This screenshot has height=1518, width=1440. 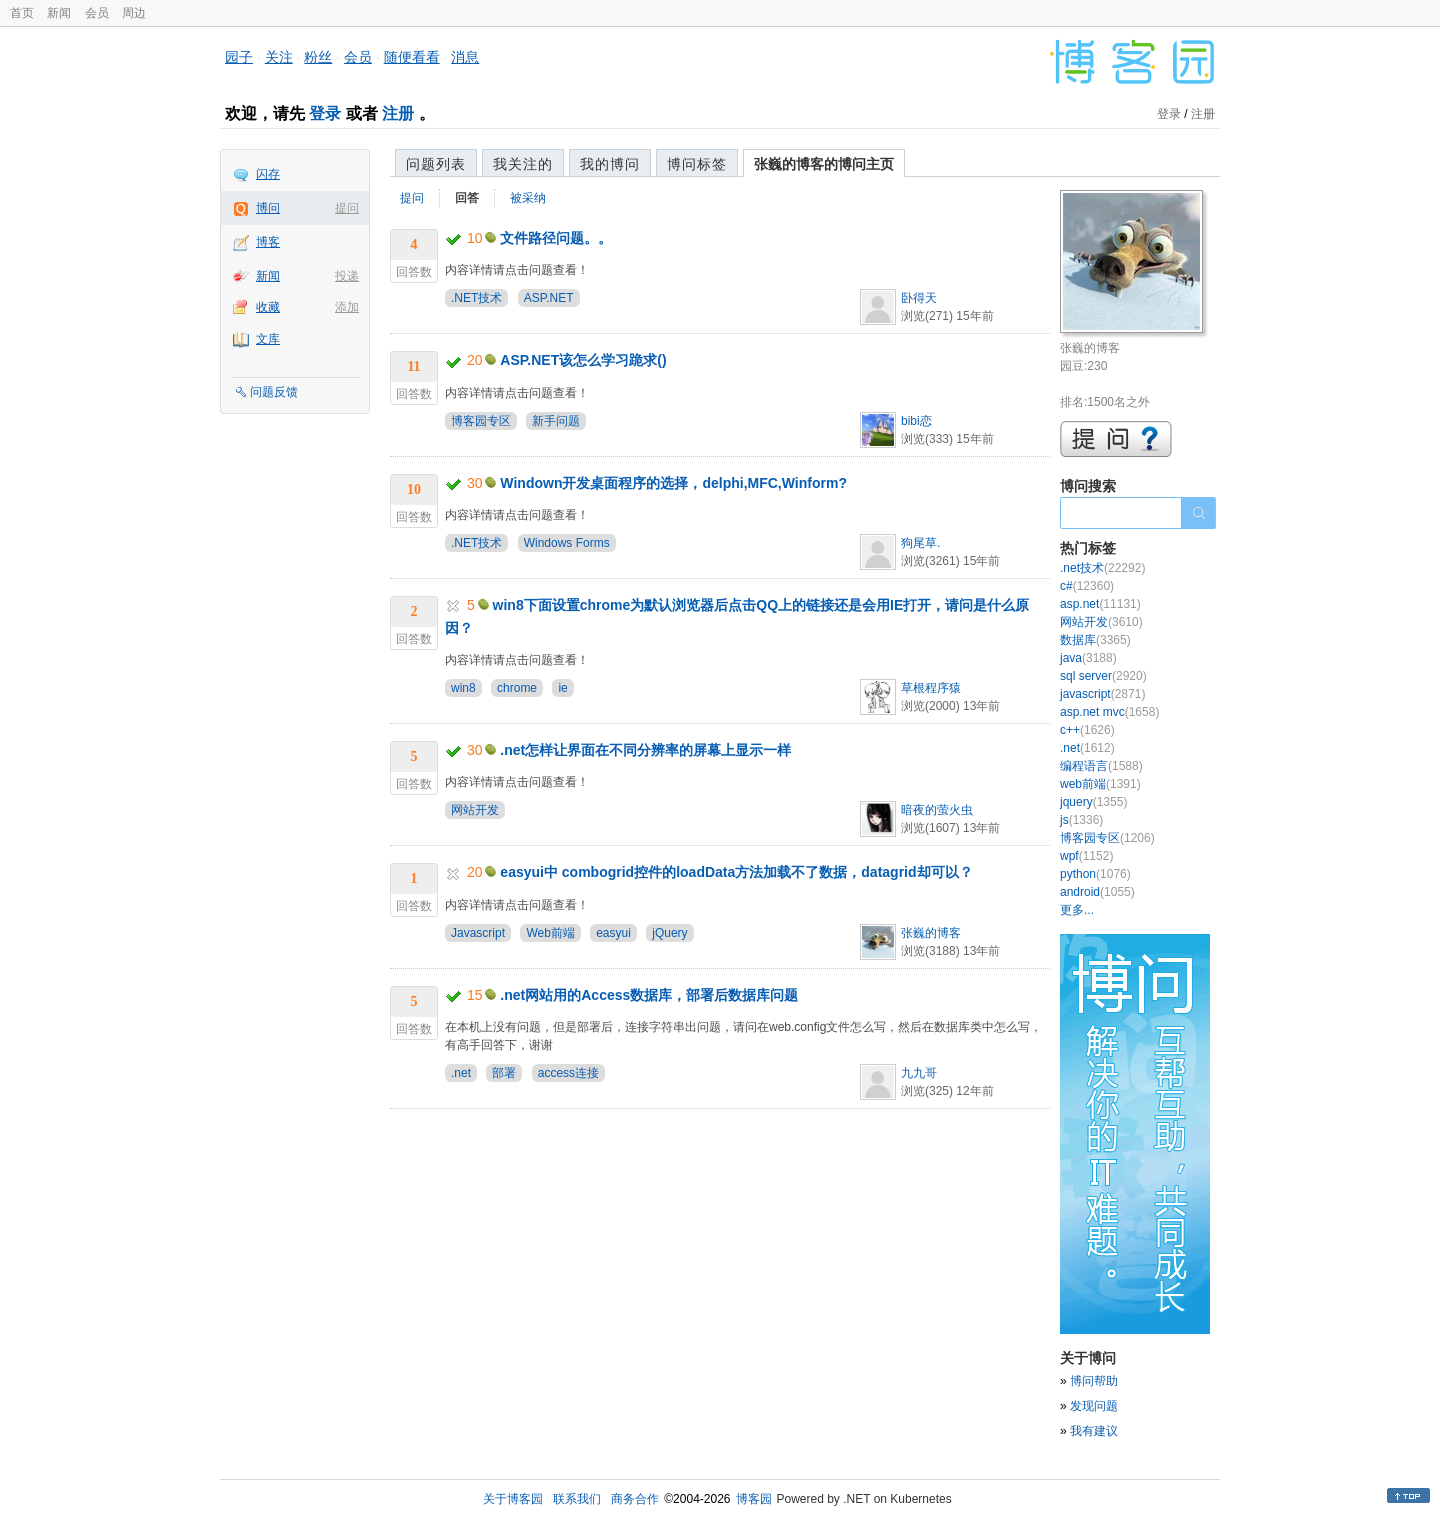 What do you see at coordinates (523, 164) in the screenshot?
I see `我关注的` at bounding box center [523, 164].